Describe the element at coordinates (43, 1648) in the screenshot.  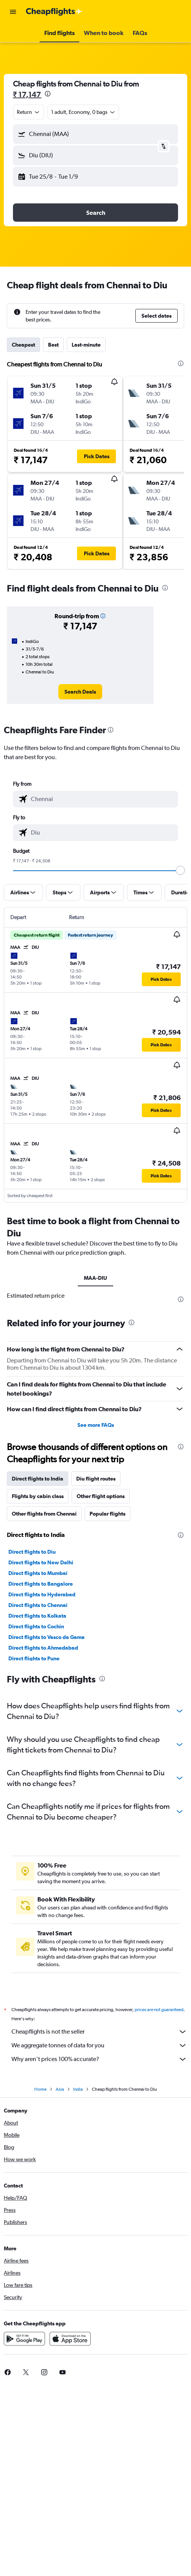
I see `Direct flights to Ahmedabad` at that location.